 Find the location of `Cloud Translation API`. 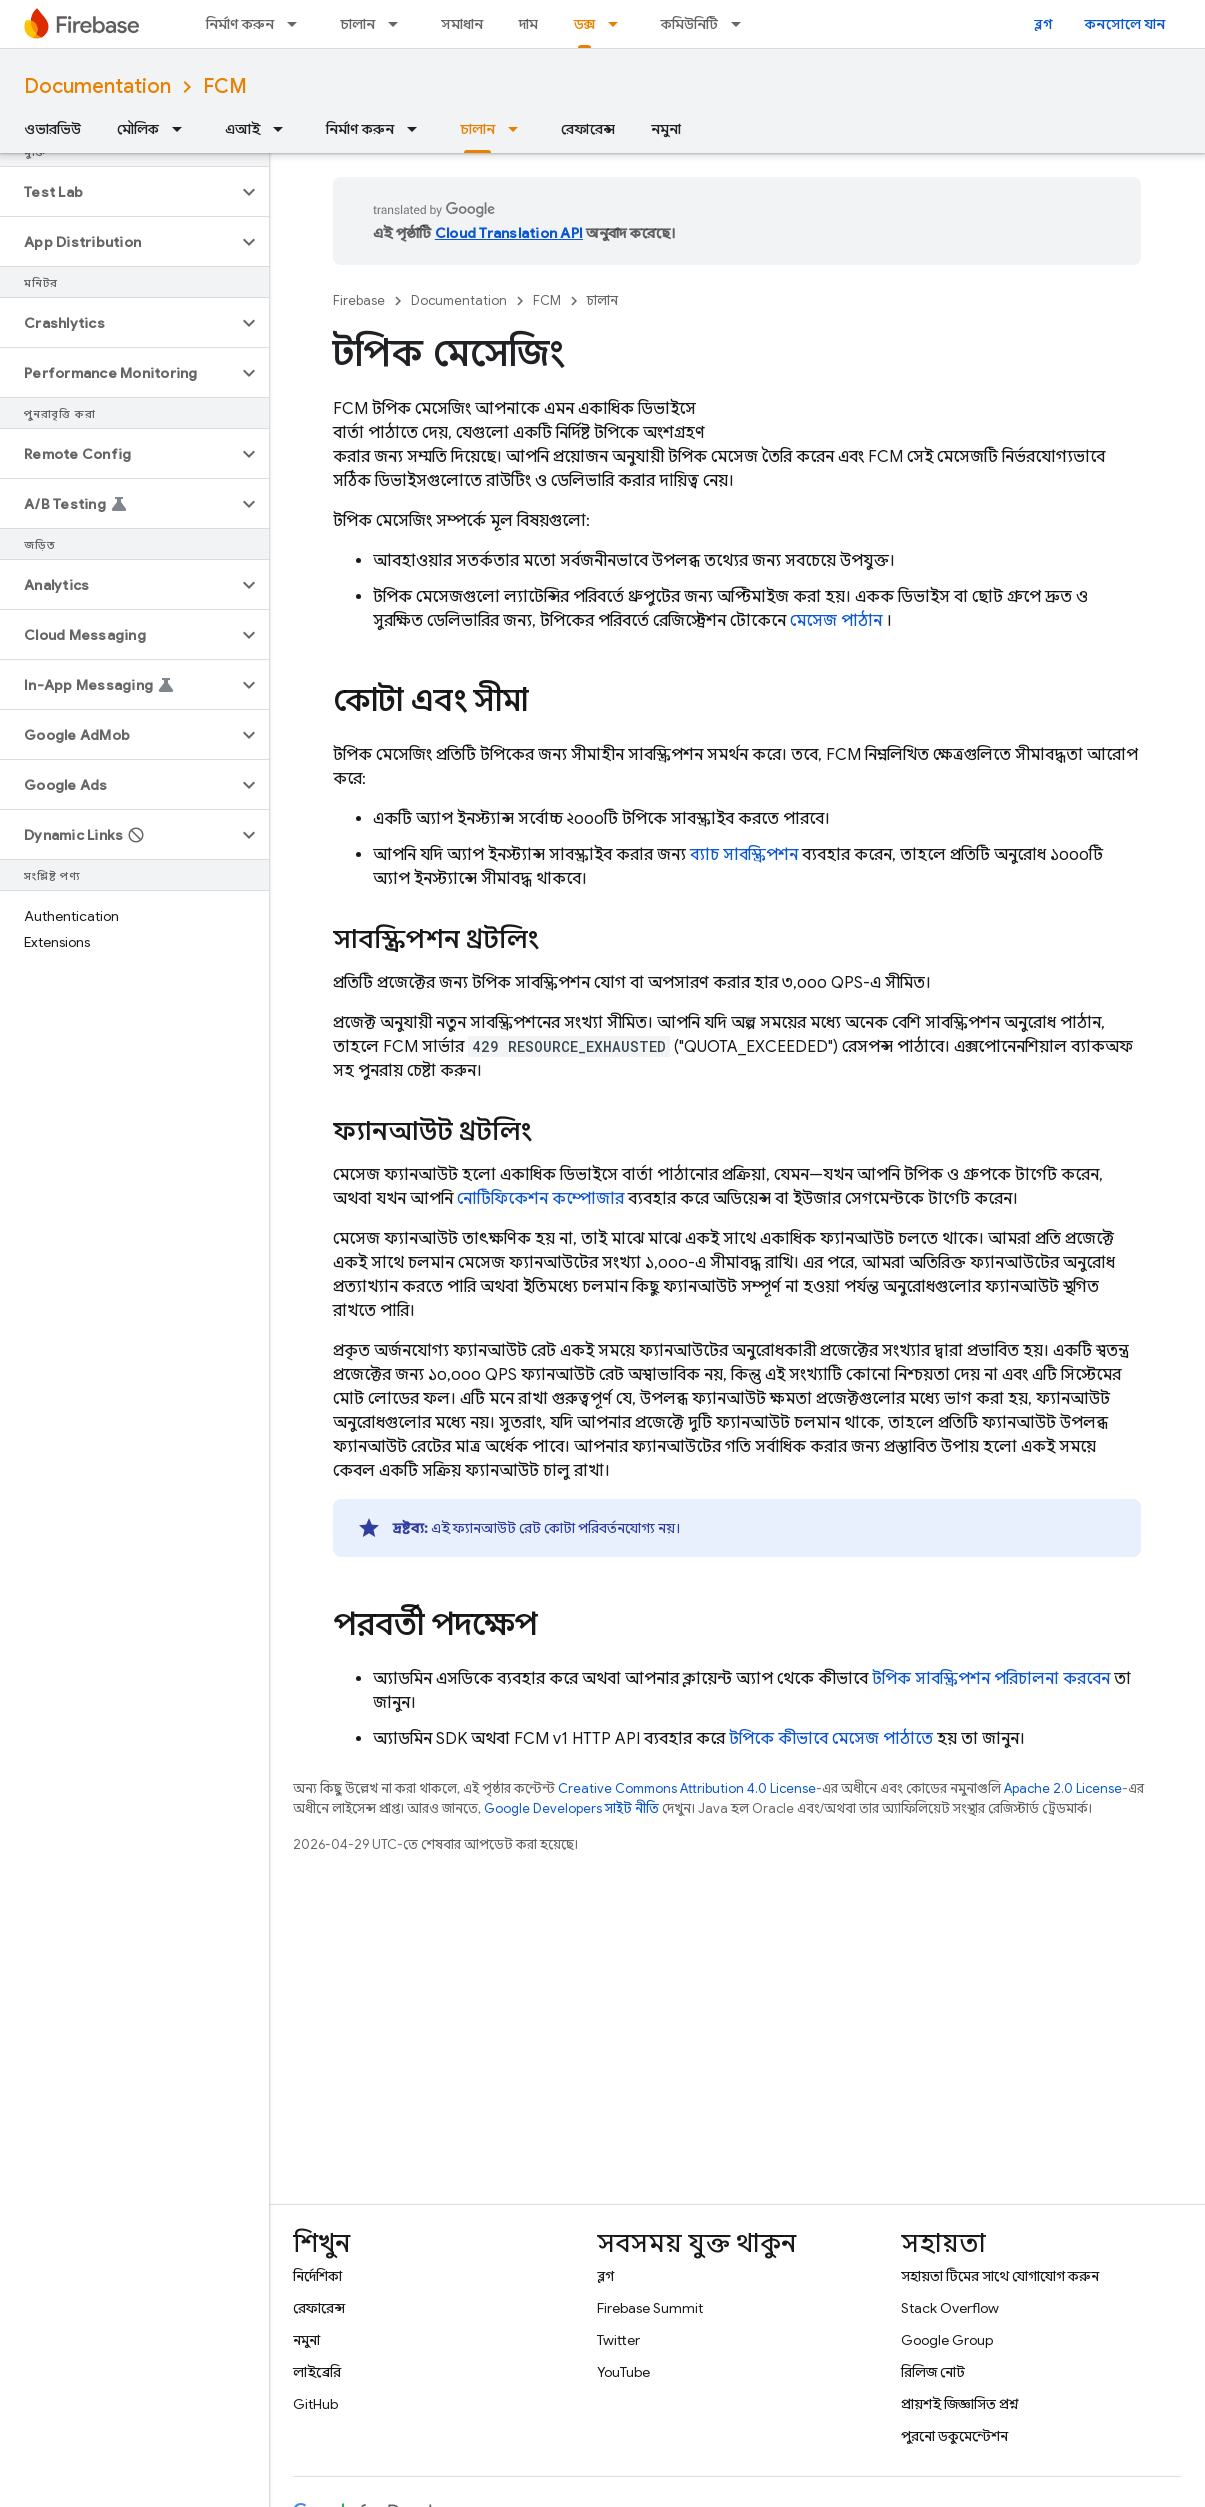

Cloud Translation API is located at coordinates (509, 233).